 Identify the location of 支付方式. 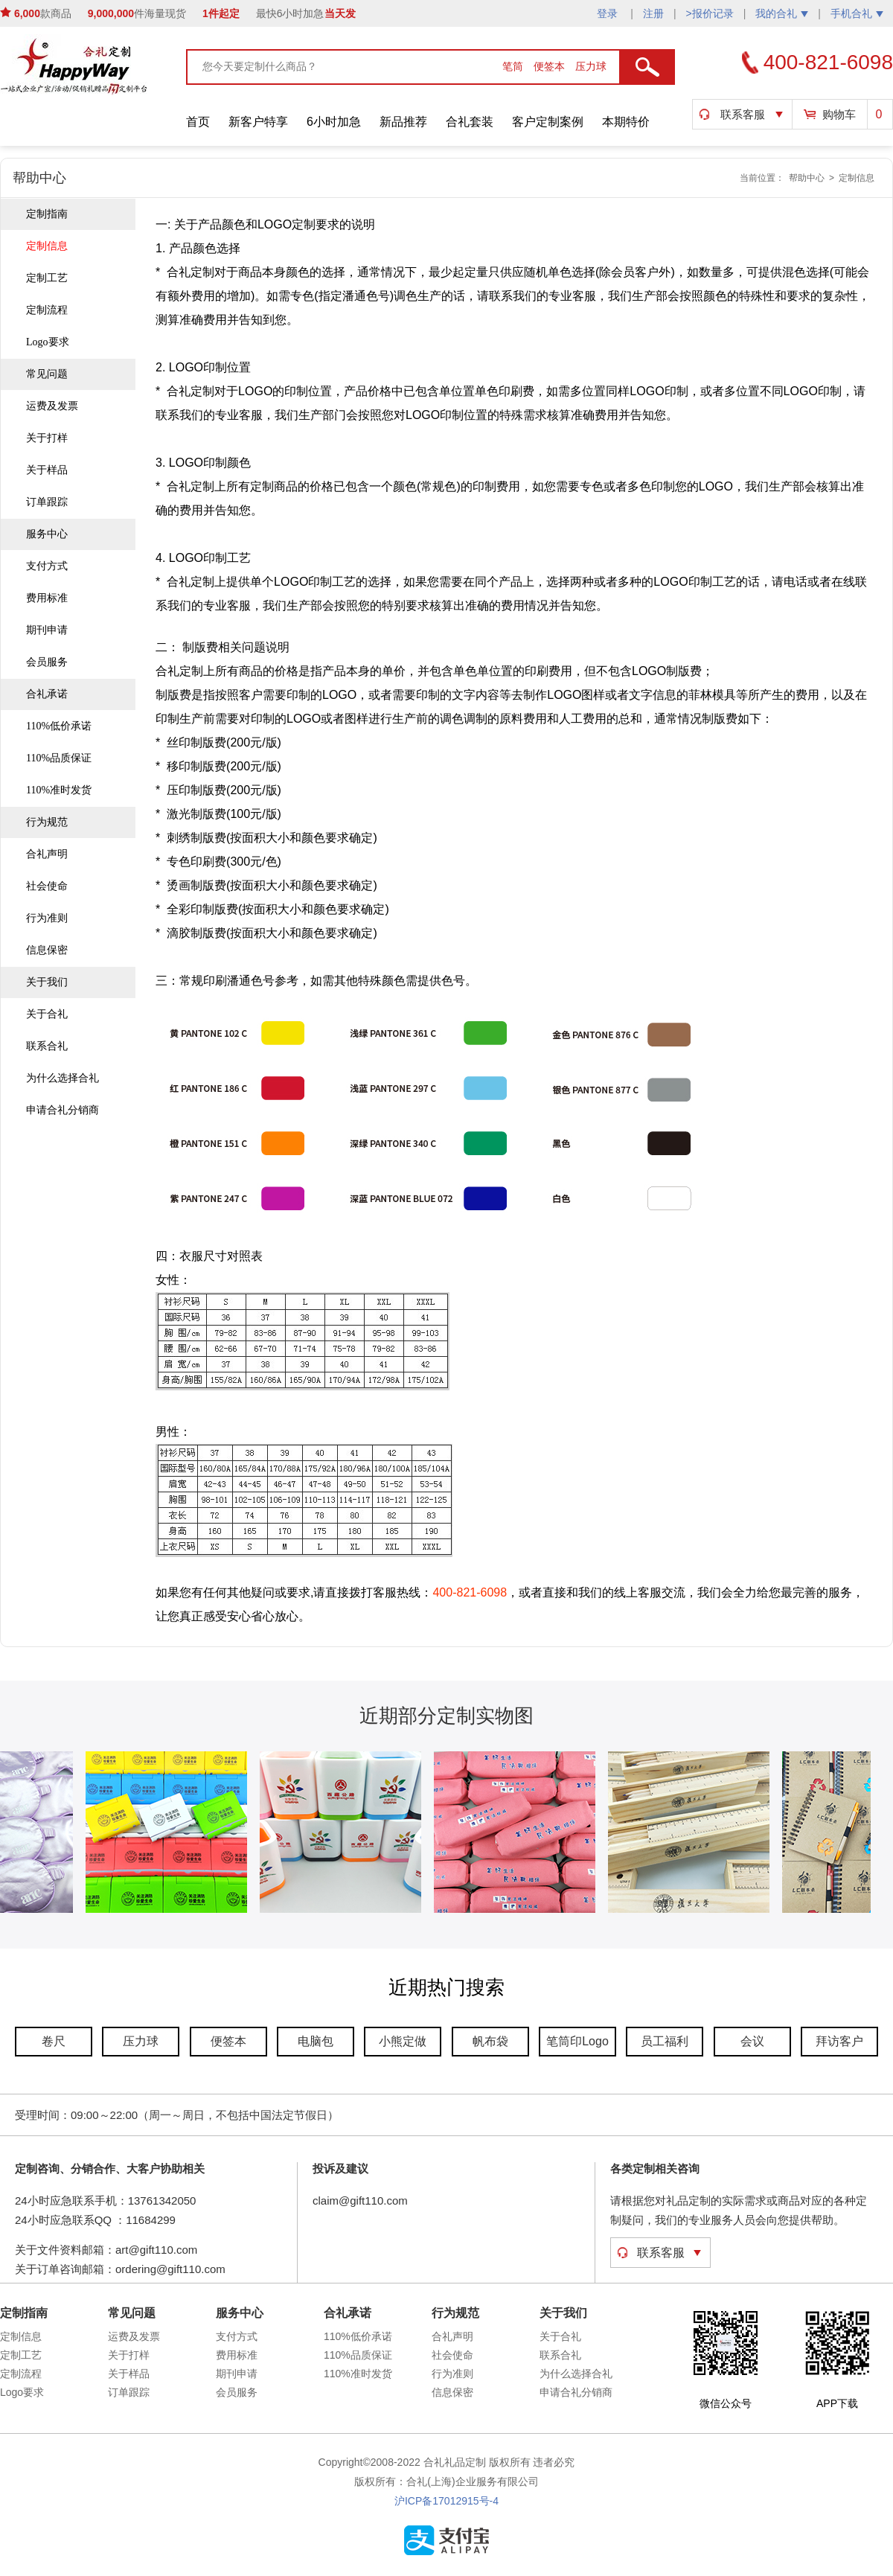
(47, 566).